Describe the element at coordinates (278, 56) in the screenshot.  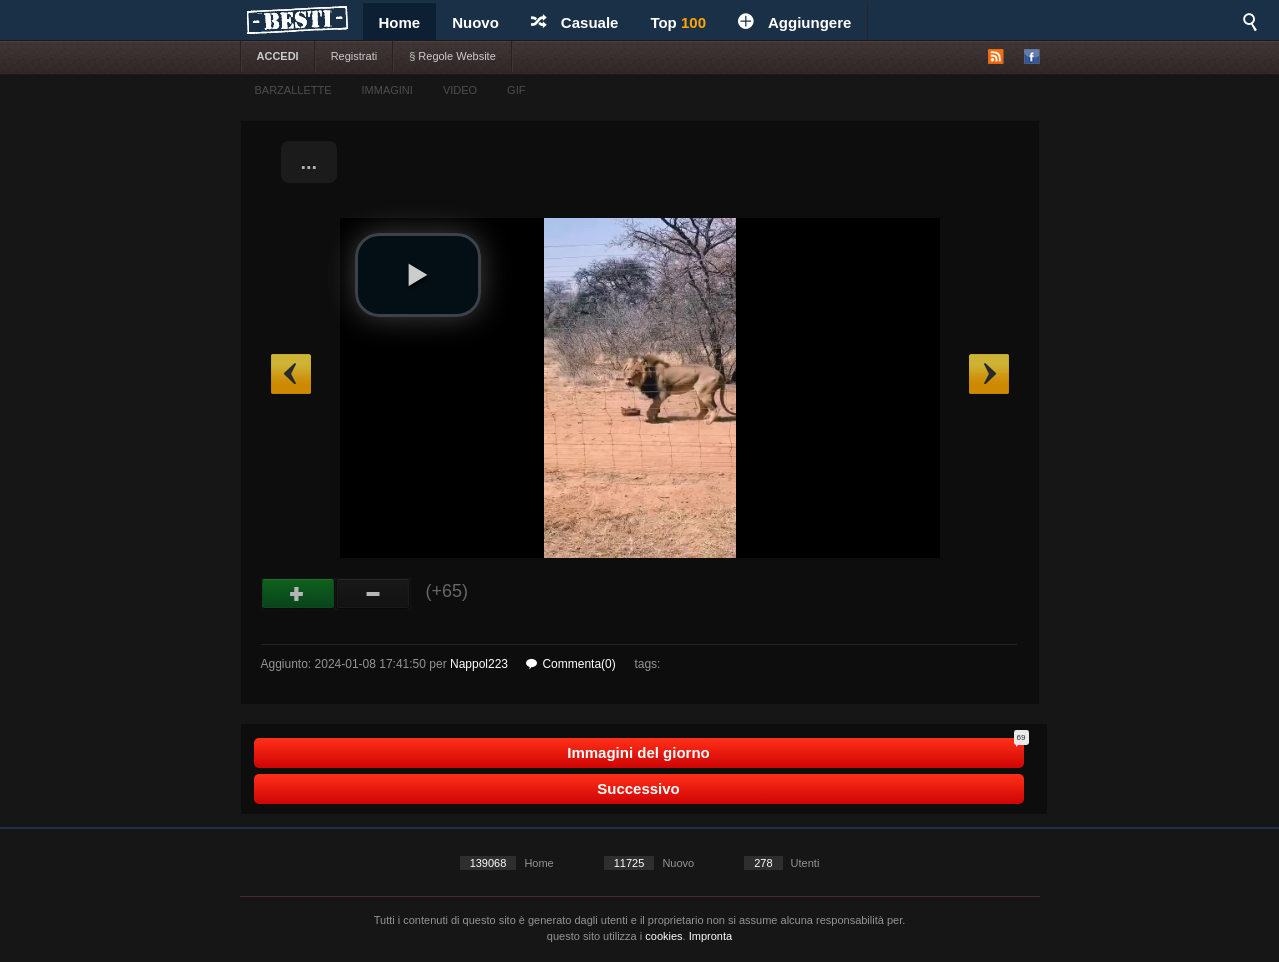
I see `ACCEDI` at that location.